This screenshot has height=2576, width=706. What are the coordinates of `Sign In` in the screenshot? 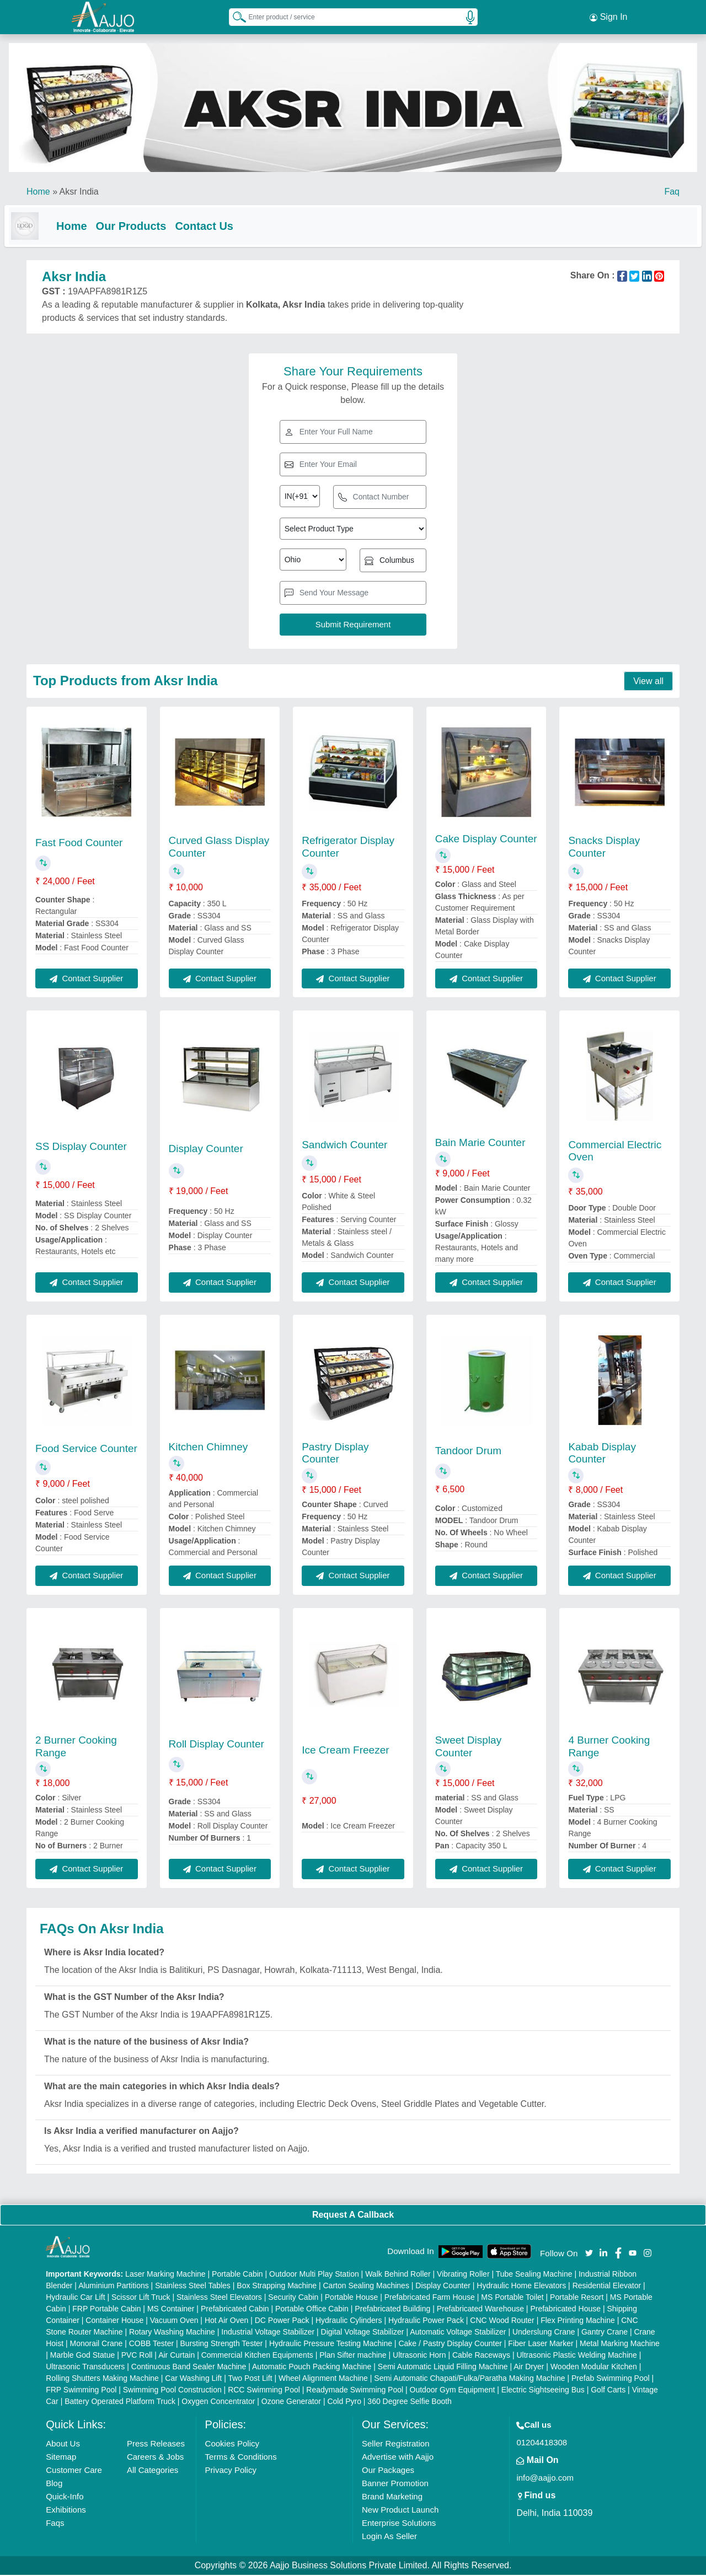 It's located at (608, 16).